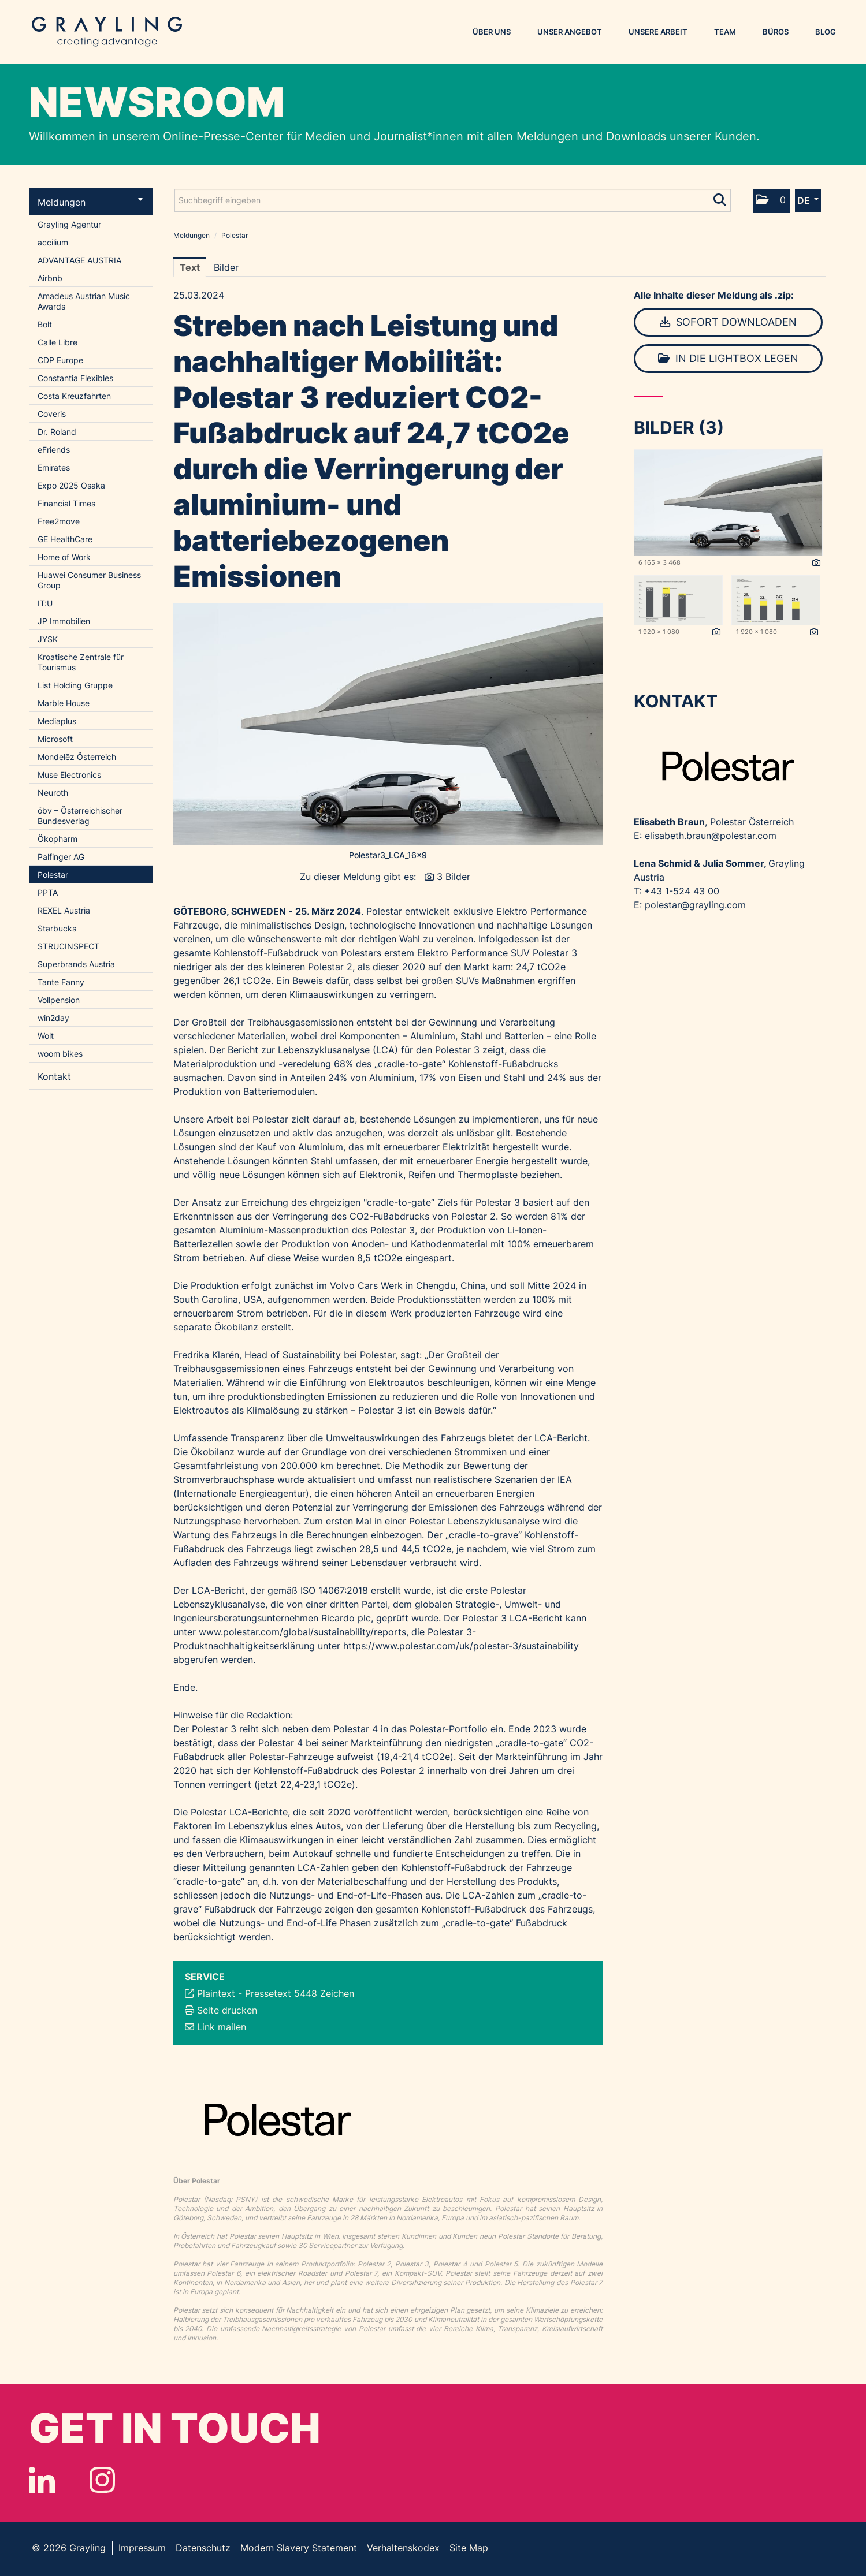 This screenshot has width=866, height=2576. Describe the element at coordinates (216, 1993) in the screenshot. I see `Plaintext` at that location.